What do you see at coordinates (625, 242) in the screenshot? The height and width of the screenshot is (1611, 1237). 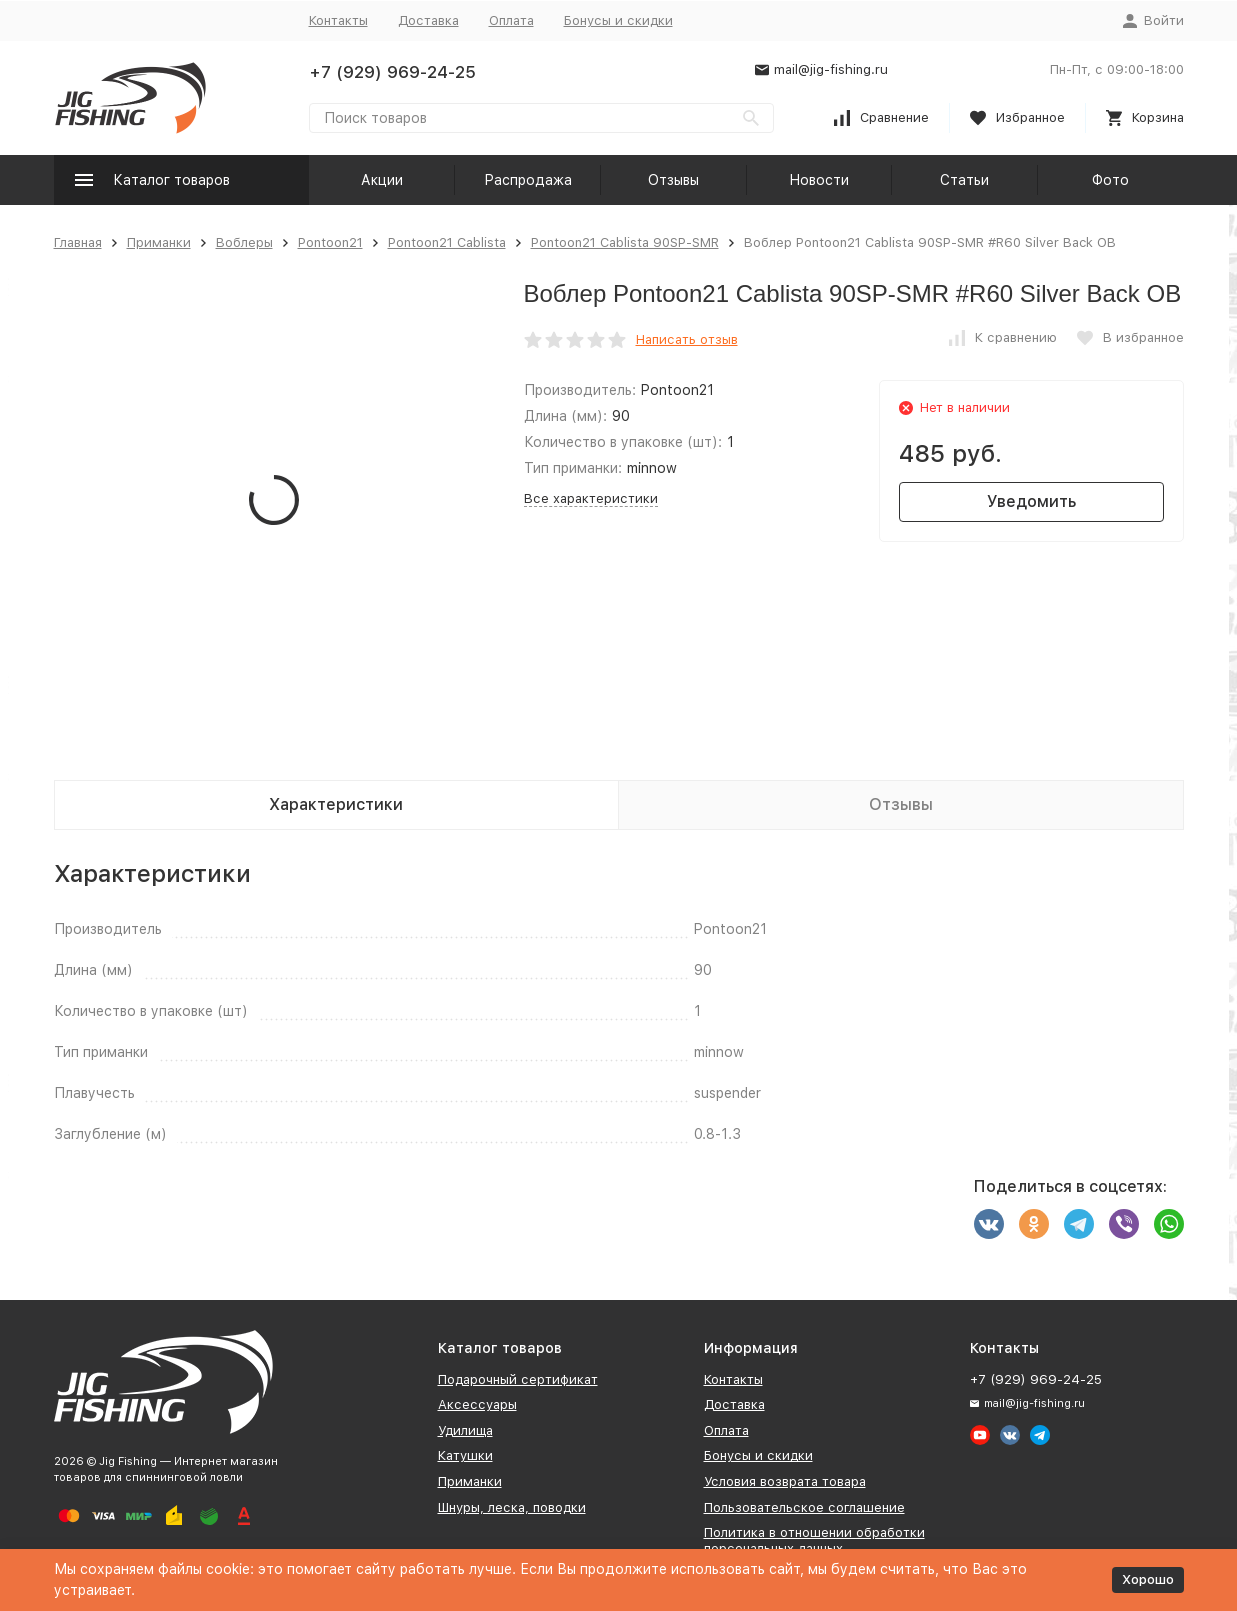 I see `Pontoon21 Cablista 90SP-SMR` at bounding box center [625, 242].